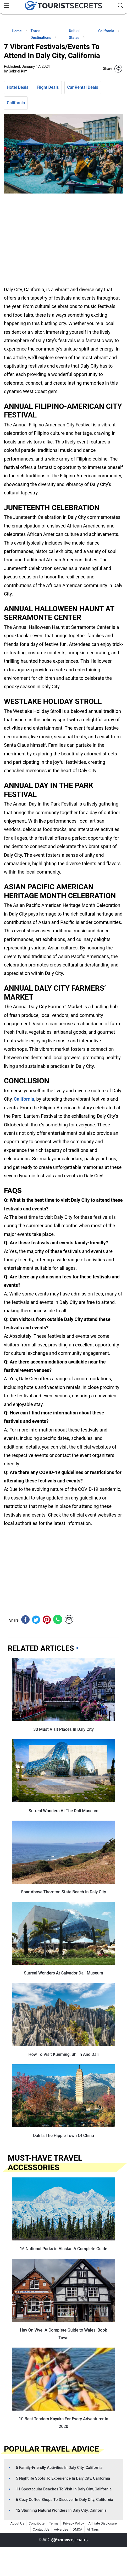 Image resolution: width=127 pixels, height=2576 pixels. What do you see at coordinates (82, 87) in the screenshot?
I see `Car Rental Deals` at bounding box center [82, 87].